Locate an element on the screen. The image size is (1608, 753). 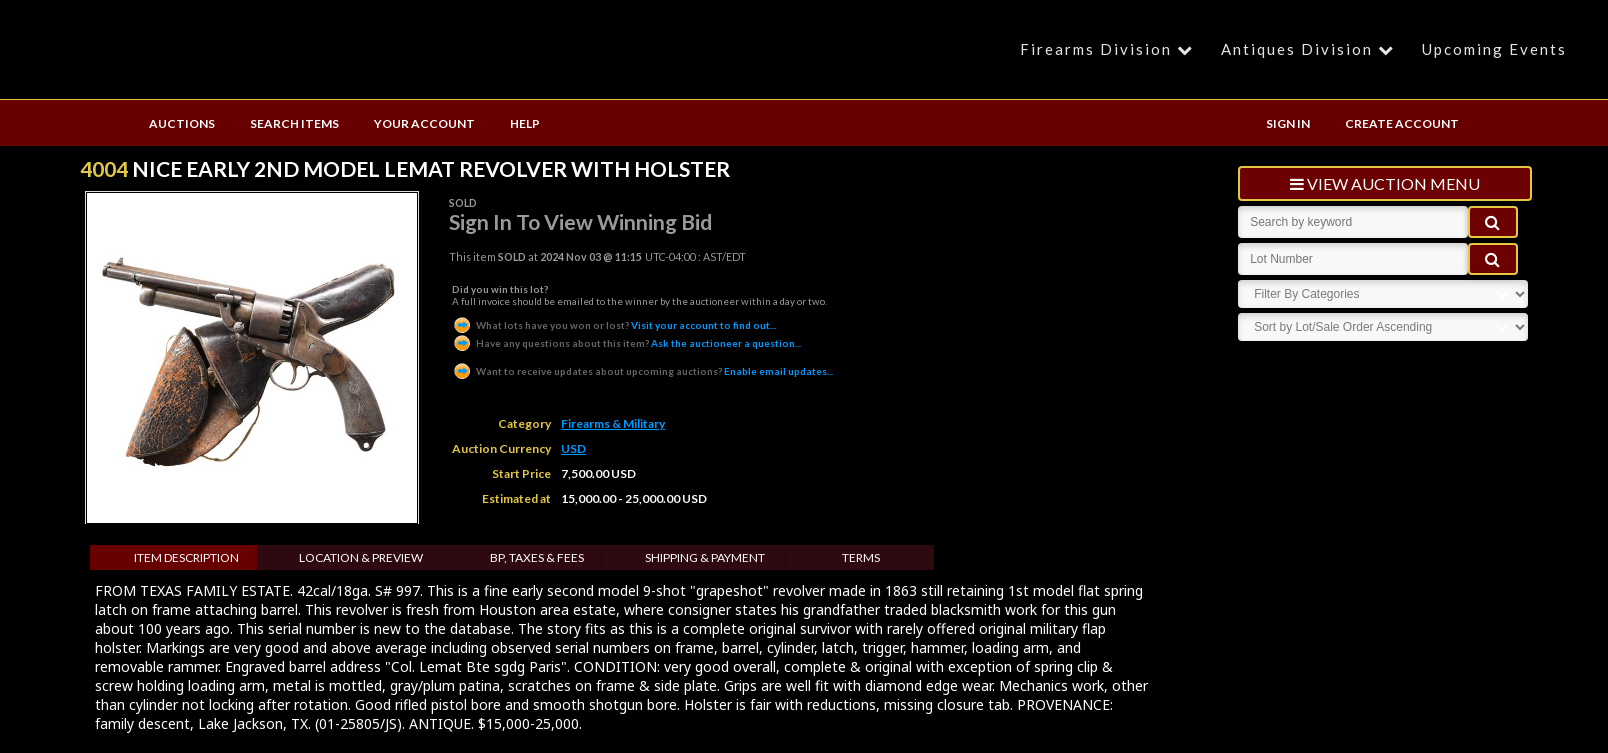
USD is located at coordinates (573, 448).